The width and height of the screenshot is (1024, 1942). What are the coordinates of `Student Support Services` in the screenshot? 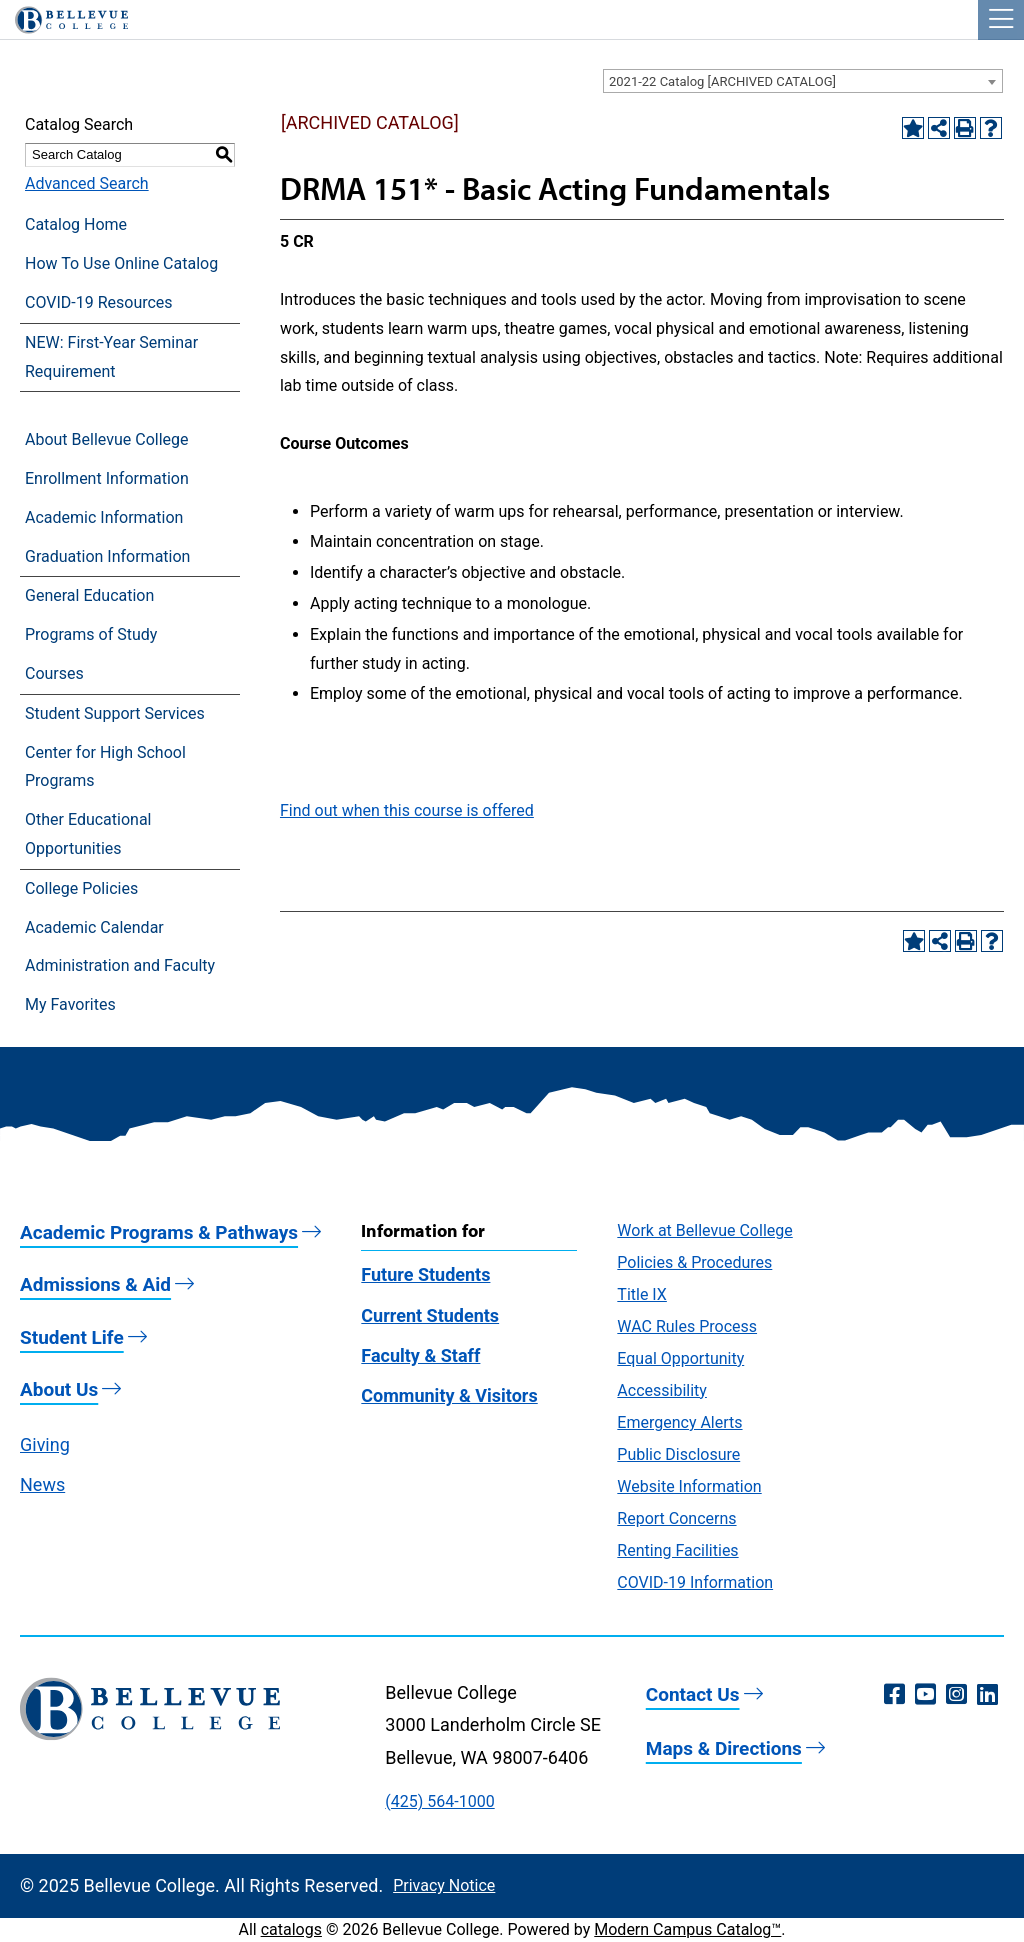 It's located at (115, 713).